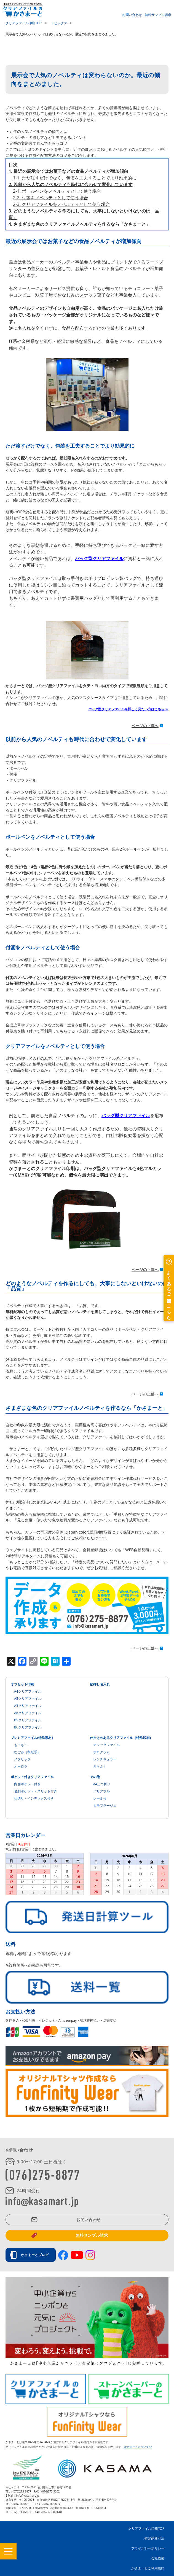  I want to click on 2-2. 付箋をノベルティとして使う場合, so click(50, 198).